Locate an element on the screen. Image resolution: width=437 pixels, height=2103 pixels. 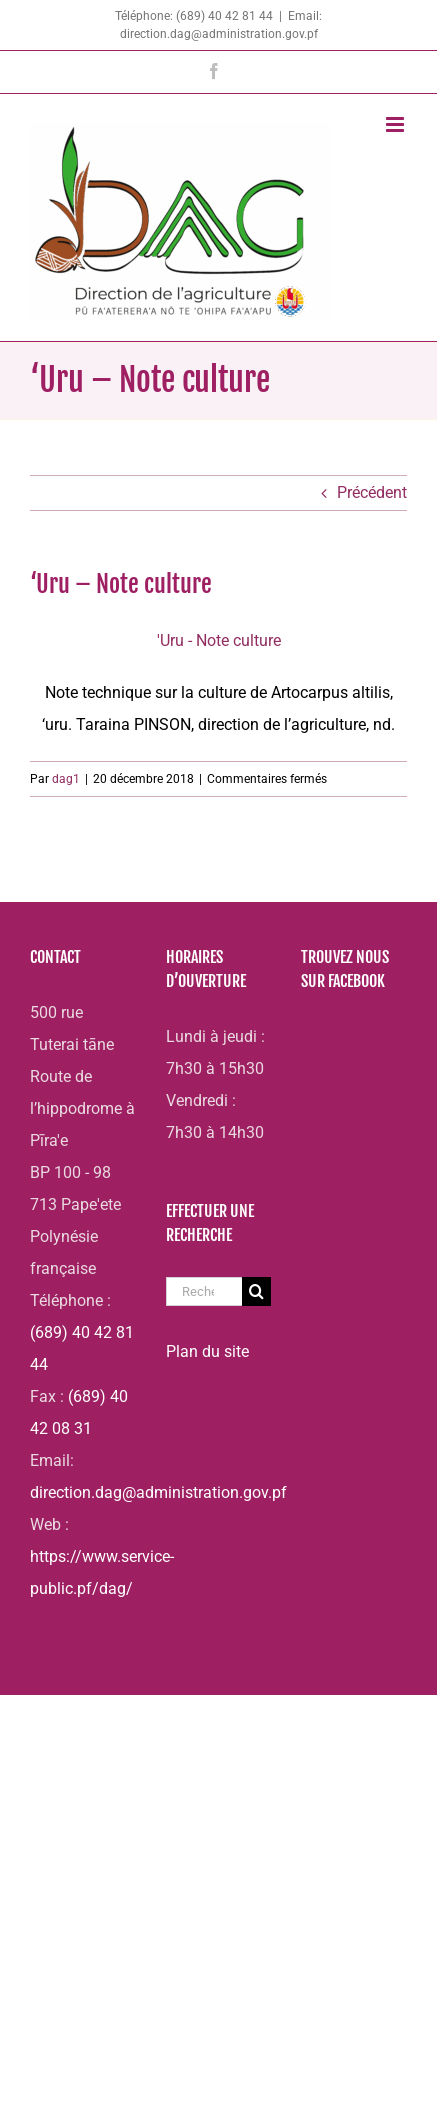
[Afficher/masquer le menu mobile] is located at coordinates (396, 124).